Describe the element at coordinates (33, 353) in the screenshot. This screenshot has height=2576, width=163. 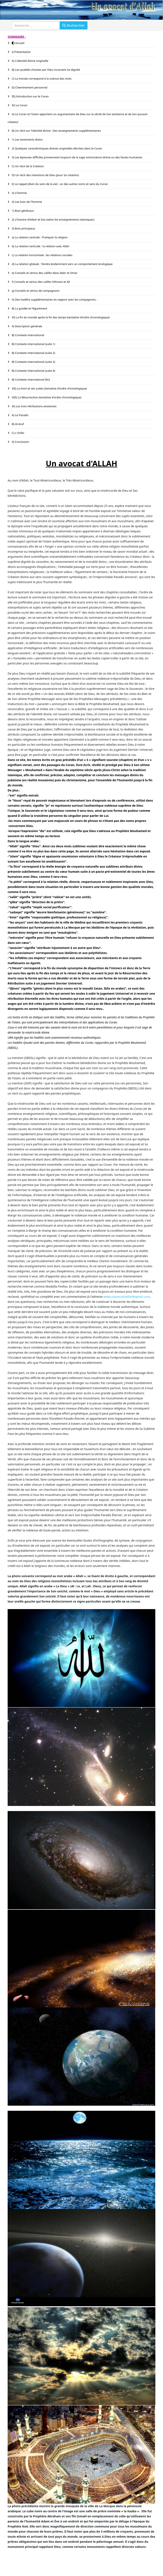
I see `B) Contexte international (suite 2)` at that location.